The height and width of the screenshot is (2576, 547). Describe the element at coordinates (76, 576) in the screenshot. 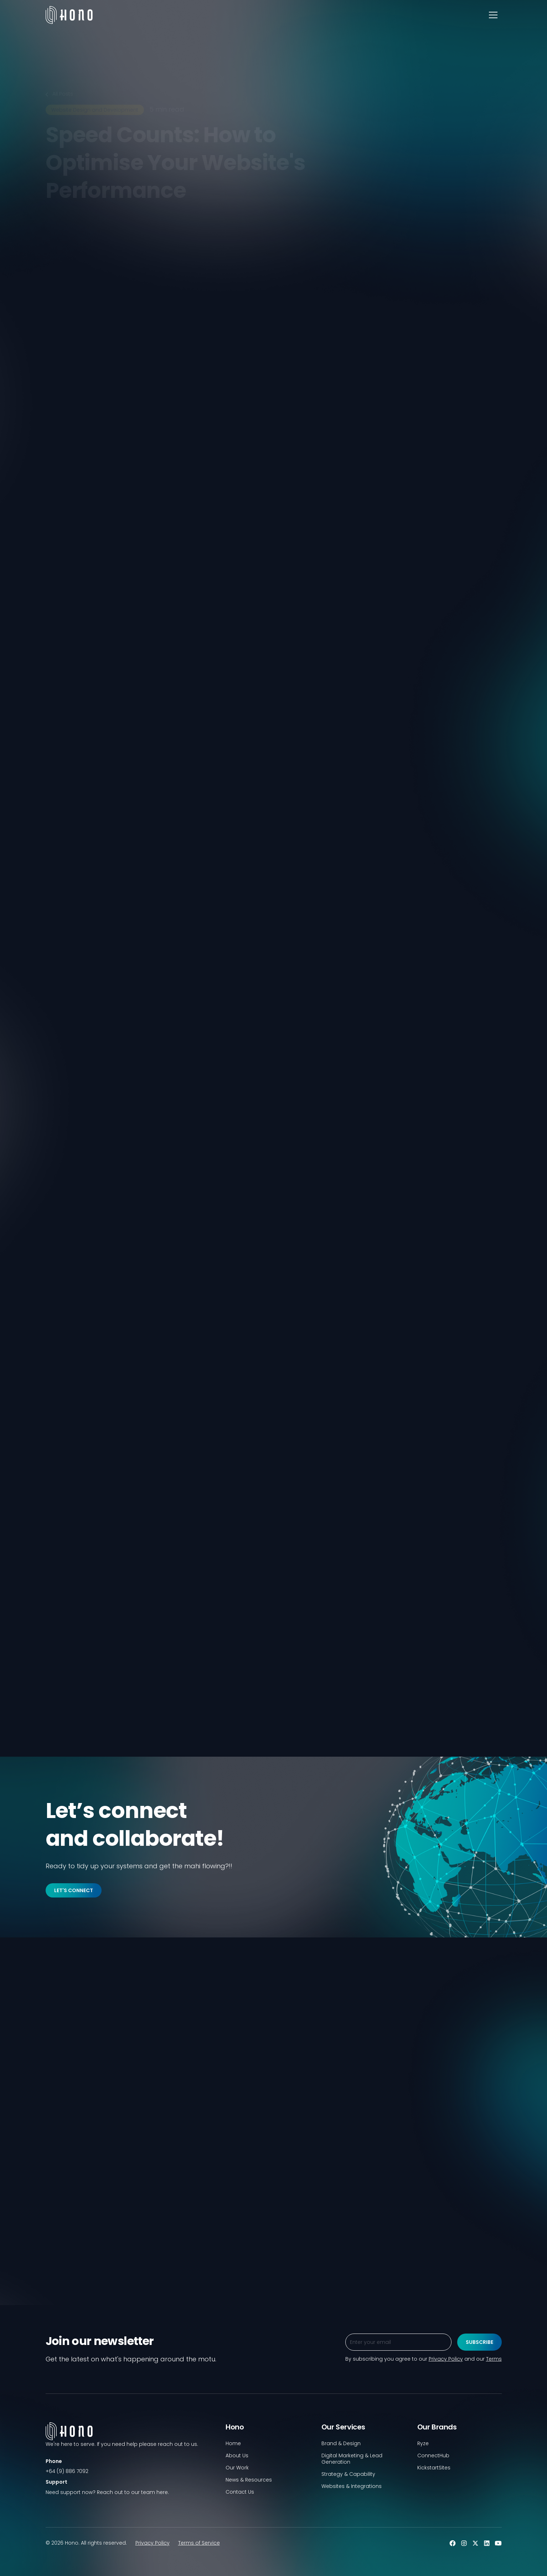

I see `[twitter]` at that location.